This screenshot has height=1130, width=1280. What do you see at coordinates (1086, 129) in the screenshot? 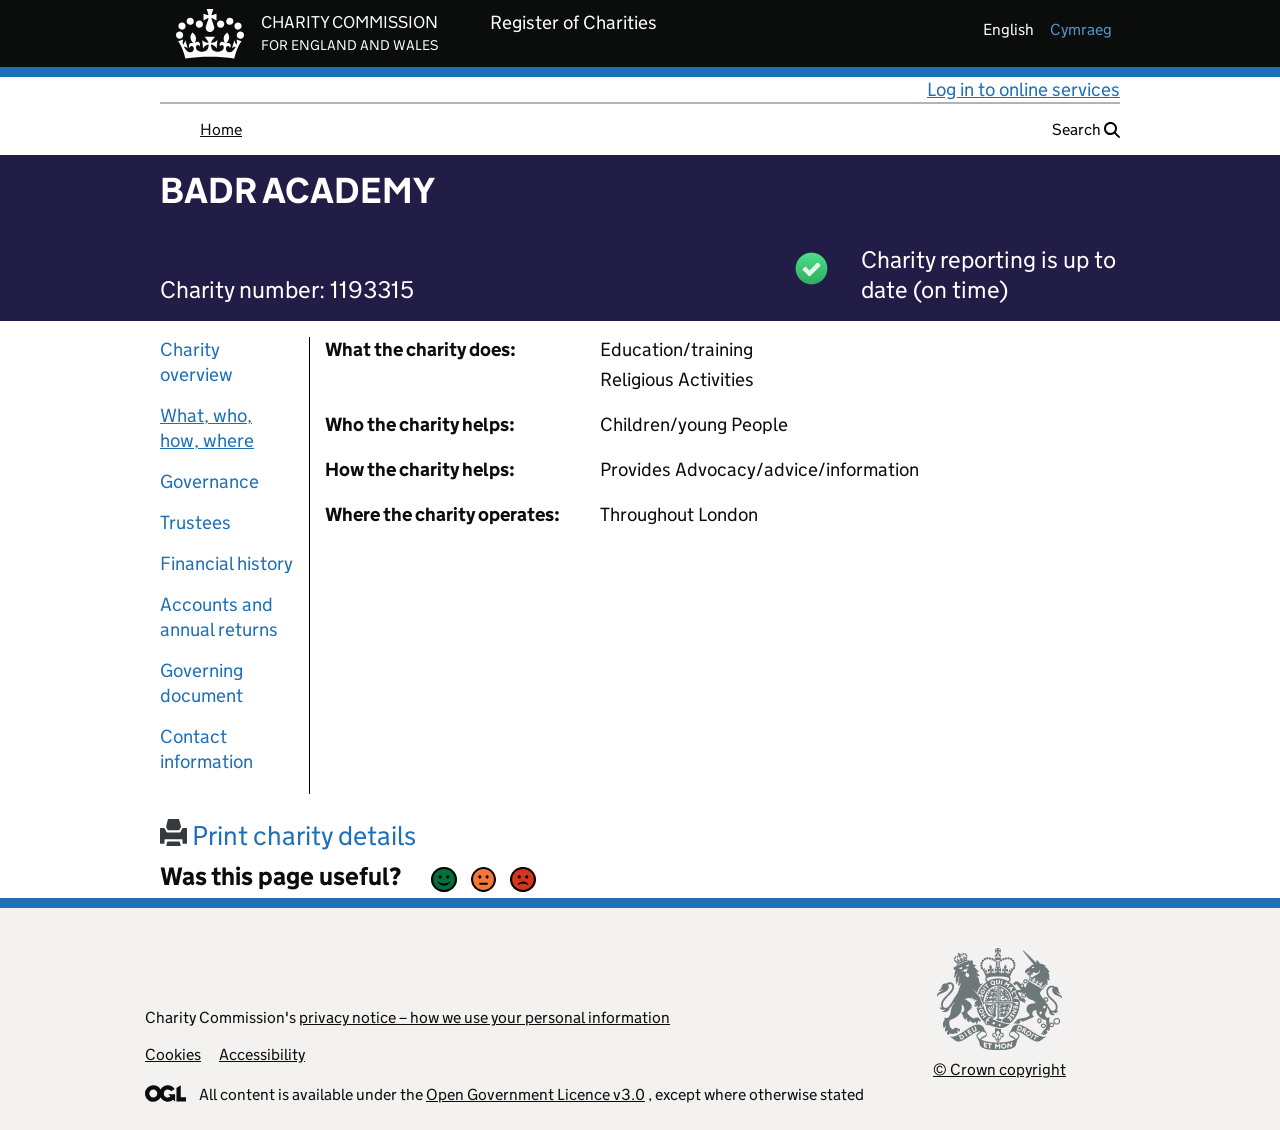
I see `Search [button]` at bounding box center [1086, 129].